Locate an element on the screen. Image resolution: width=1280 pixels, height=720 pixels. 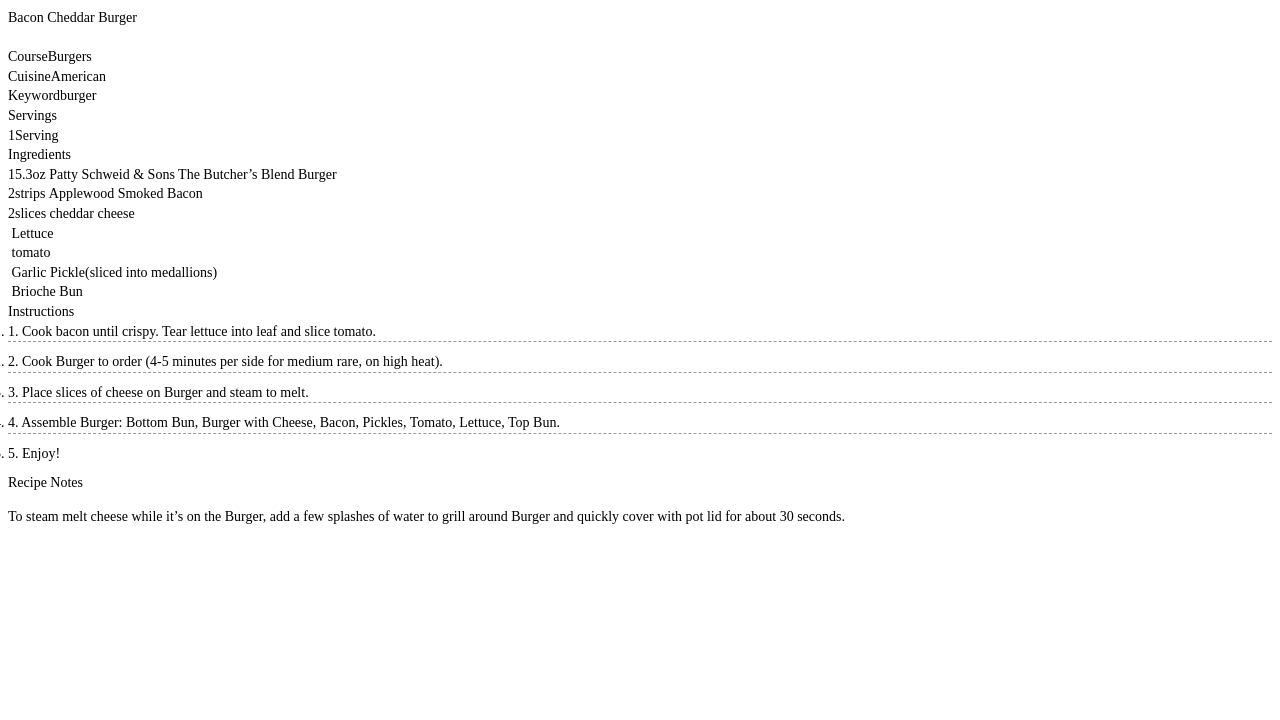
Applewood Smoked Bacon is located at coordinates (126, 193).